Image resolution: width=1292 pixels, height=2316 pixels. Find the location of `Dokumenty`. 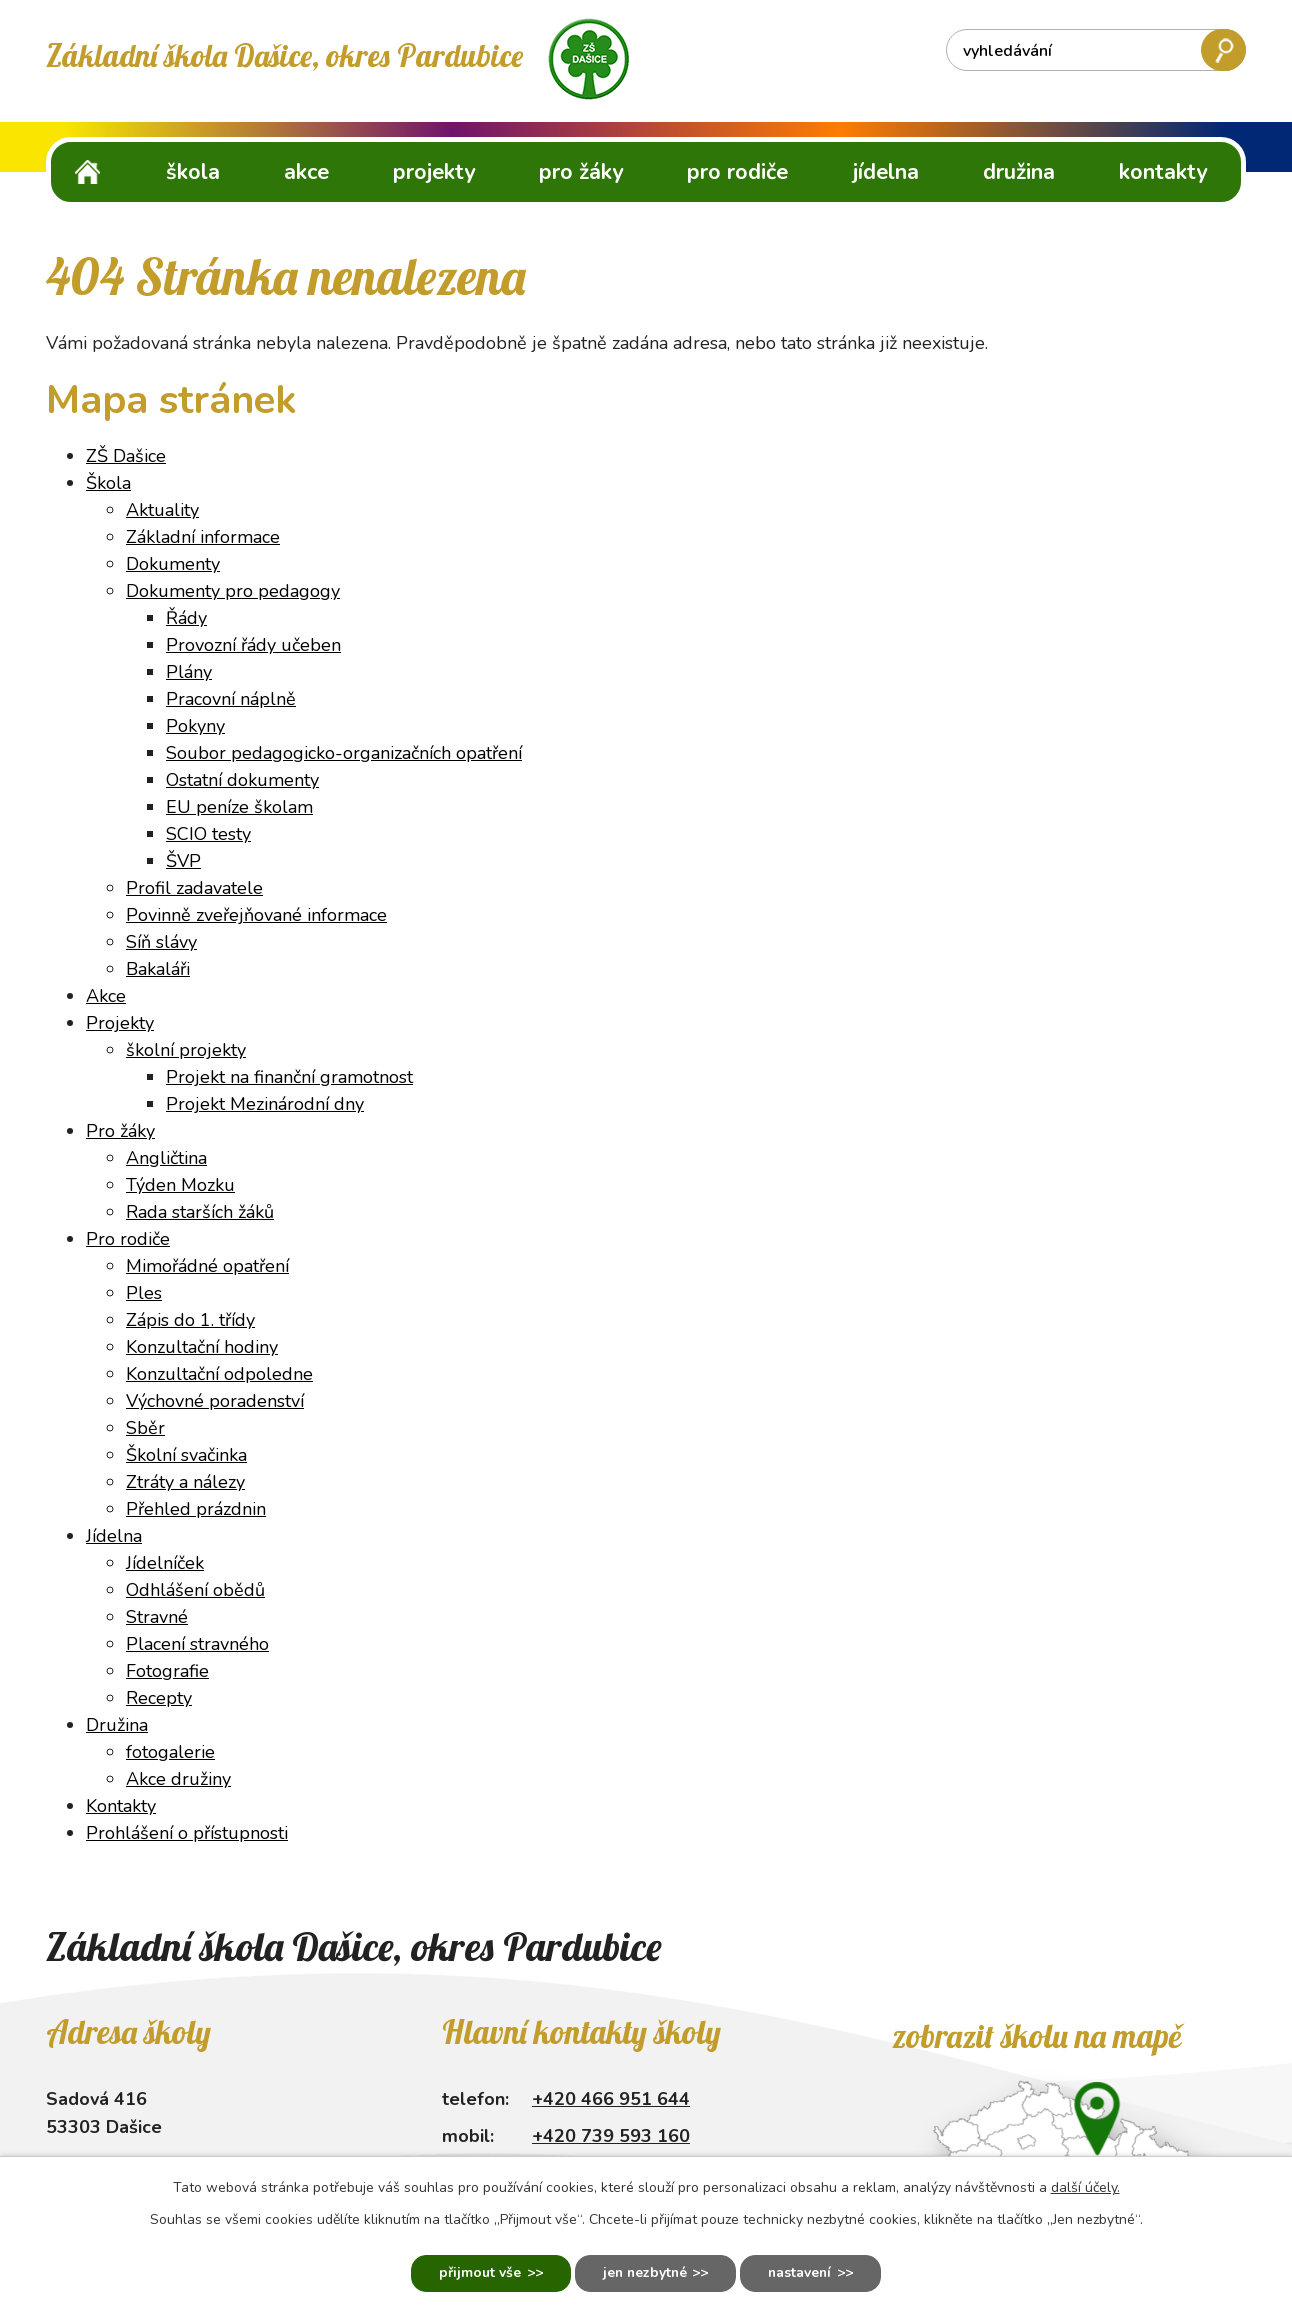

Dokumenty is located at coordinates (173, 564).